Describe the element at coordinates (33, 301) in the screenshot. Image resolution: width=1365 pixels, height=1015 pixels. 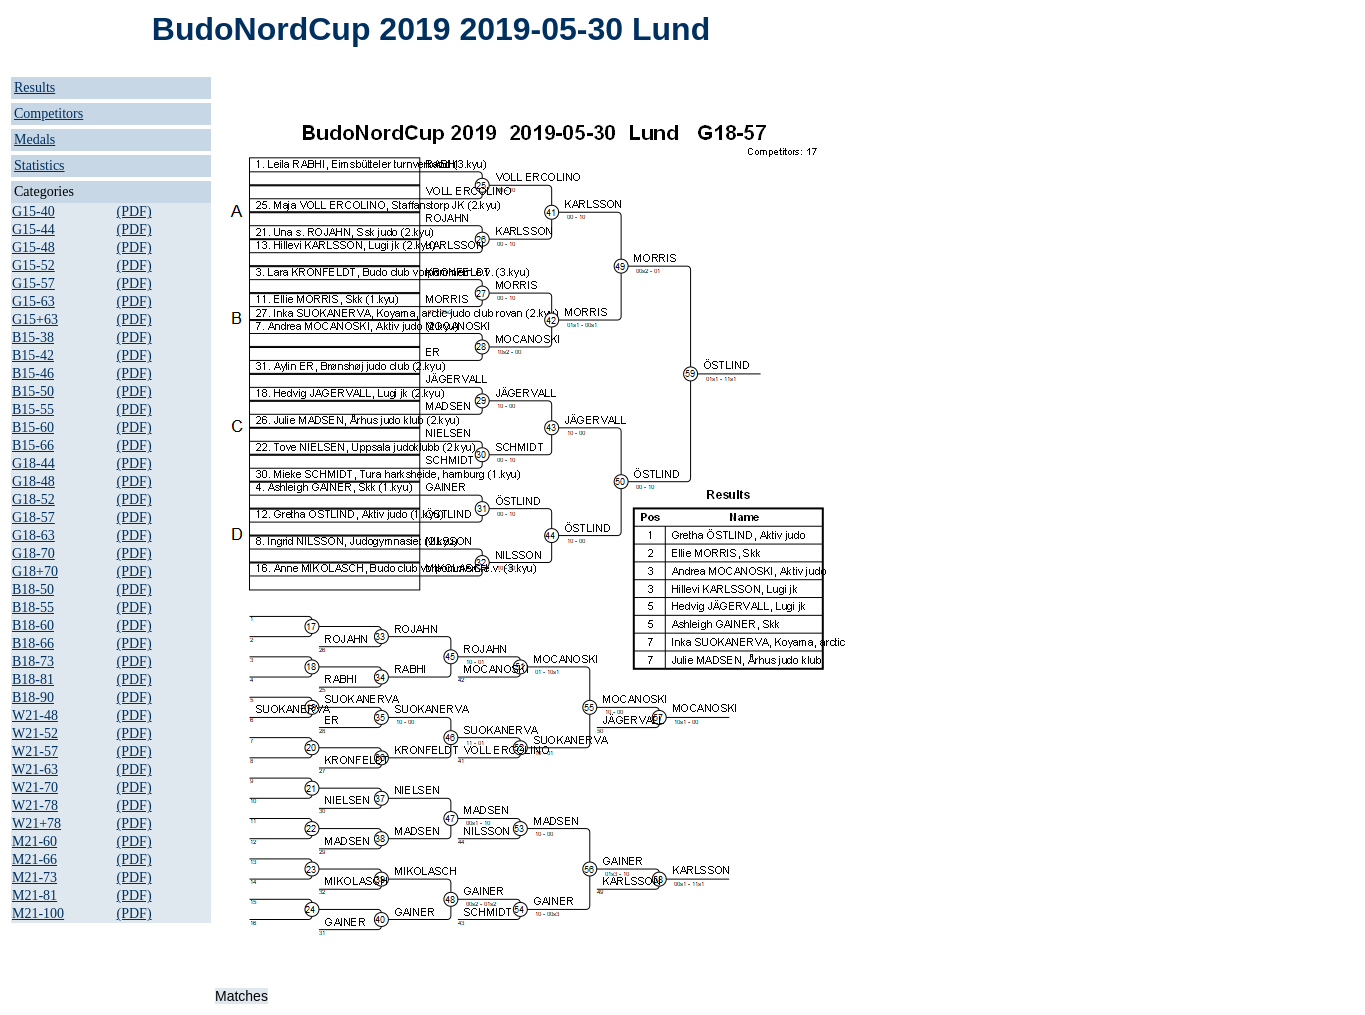
I see `G15-63` at that location.